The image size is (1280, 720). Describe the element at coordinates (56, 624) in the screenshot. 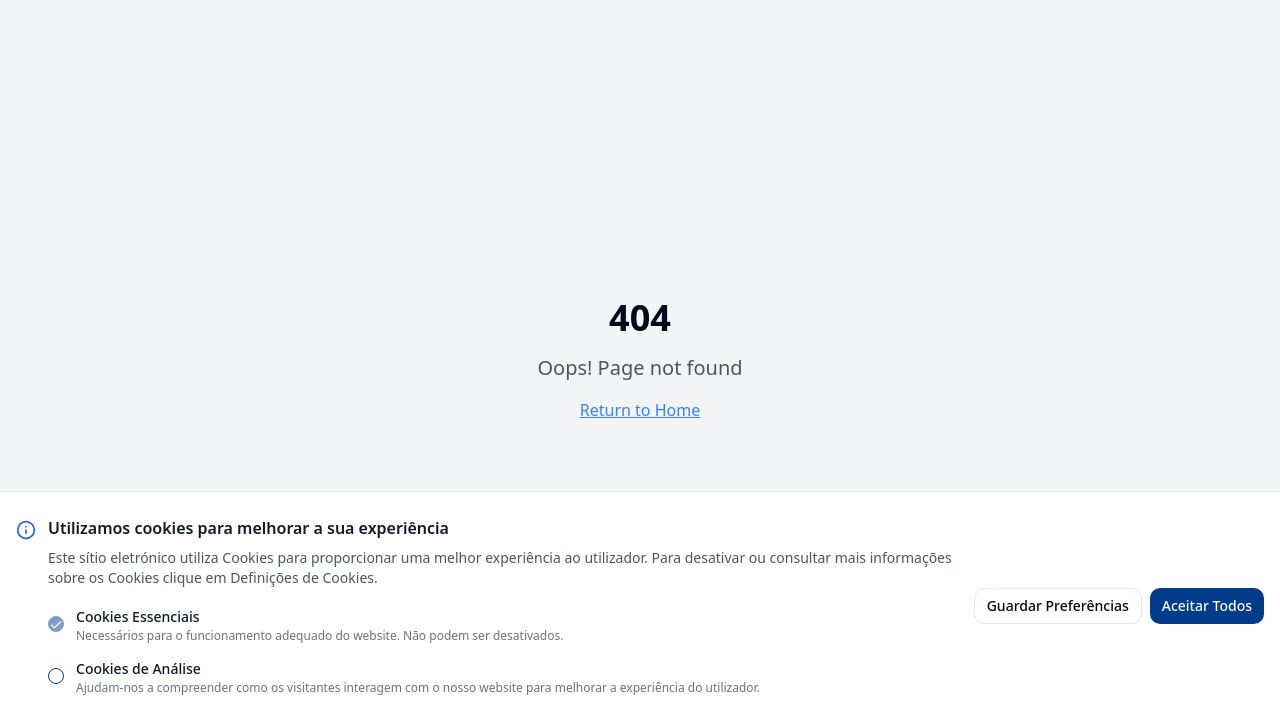

I see `[checkbox]` at that location.